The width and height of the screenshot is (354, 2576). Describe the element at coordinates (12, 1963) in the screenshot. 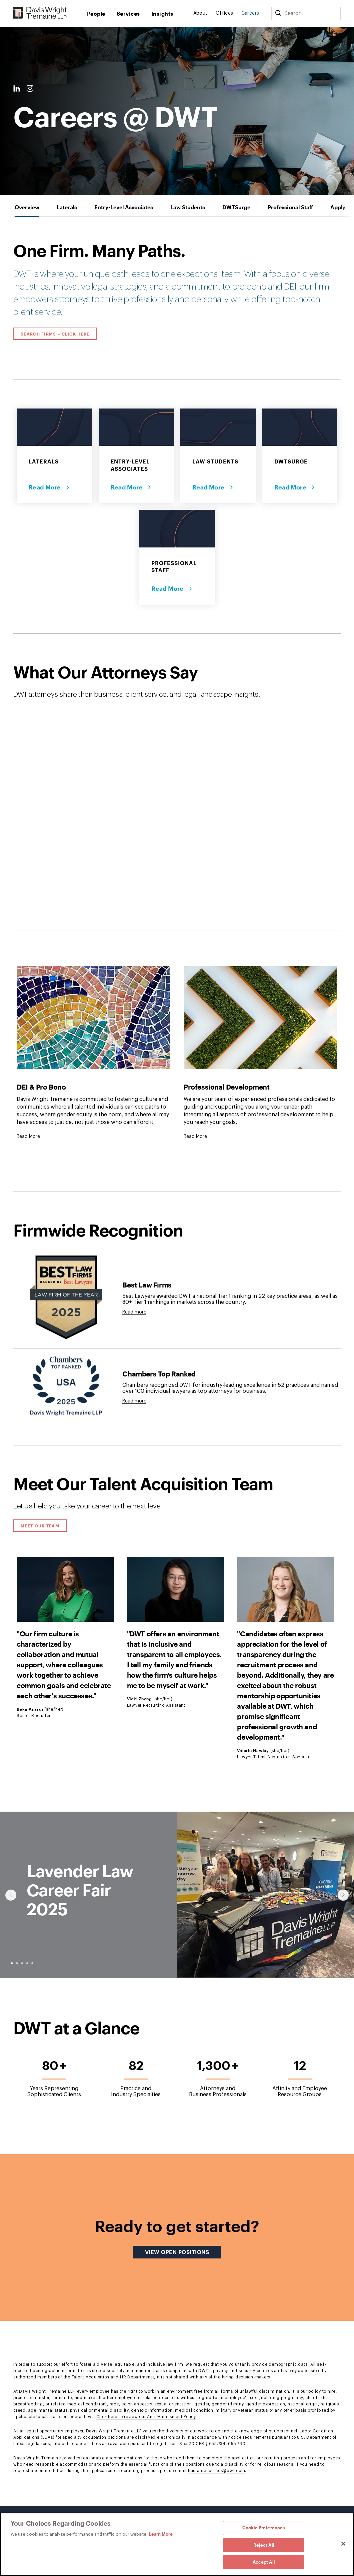

I see `● [slide-0]` at that location.